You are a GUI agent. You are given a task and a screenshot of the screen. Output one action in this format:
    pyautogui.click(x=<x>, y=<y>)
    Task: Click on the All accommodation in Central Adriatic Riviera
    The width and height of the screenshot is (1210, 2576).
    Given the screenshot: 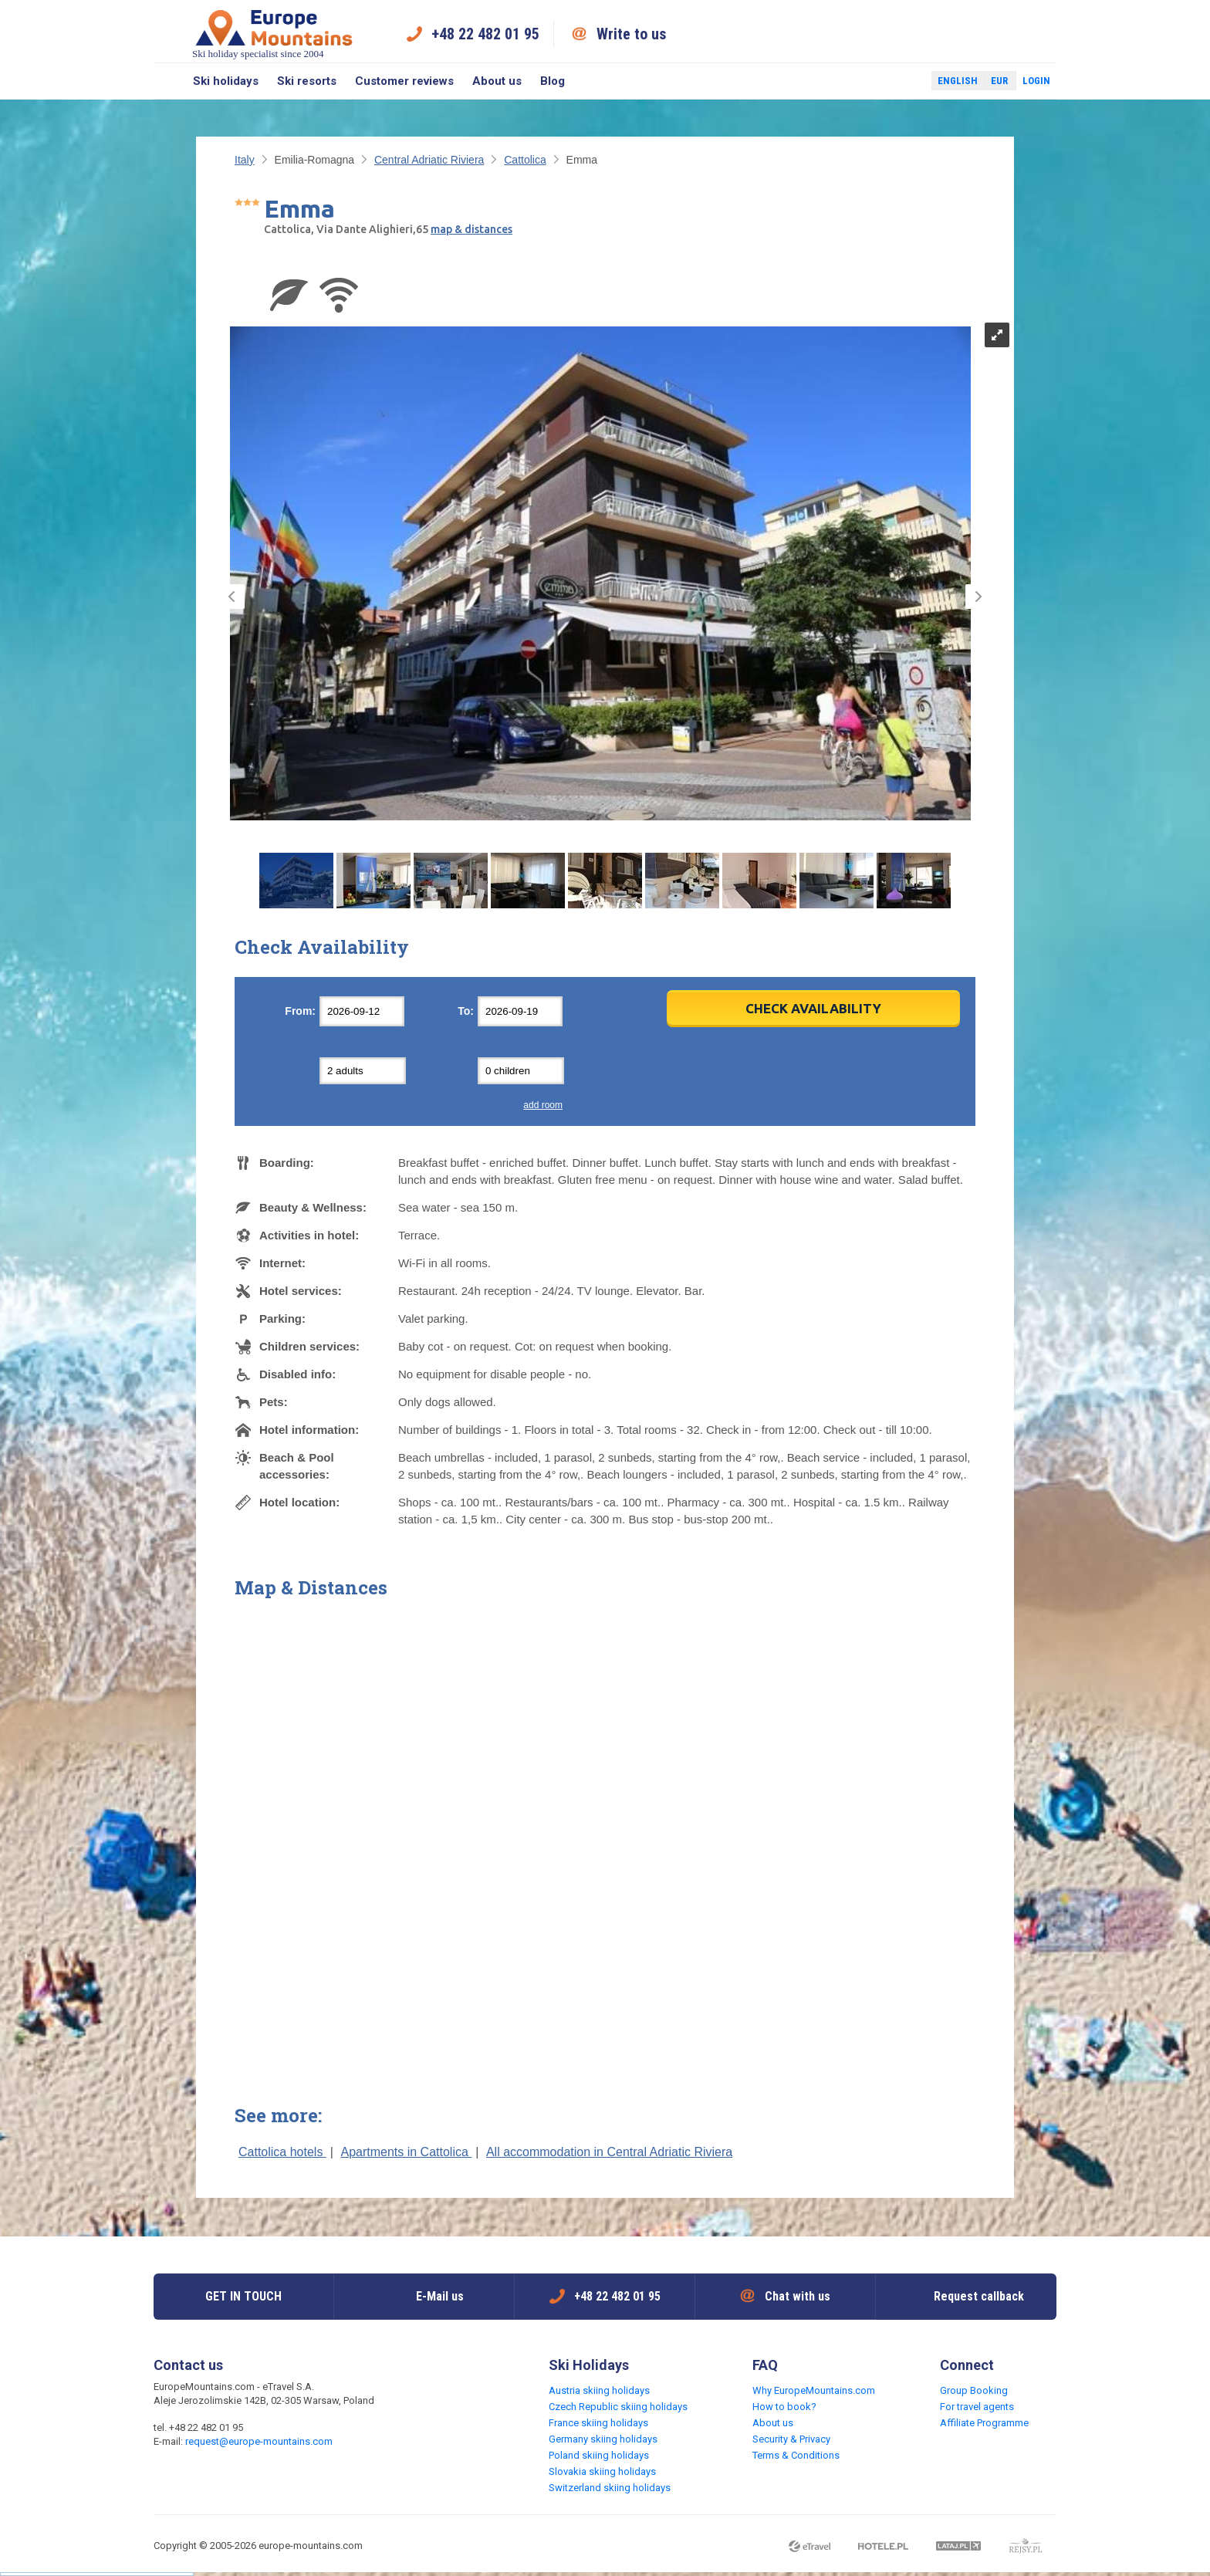 What is the action you would take?
    pyautogui.click(x=609, y=2151)
    